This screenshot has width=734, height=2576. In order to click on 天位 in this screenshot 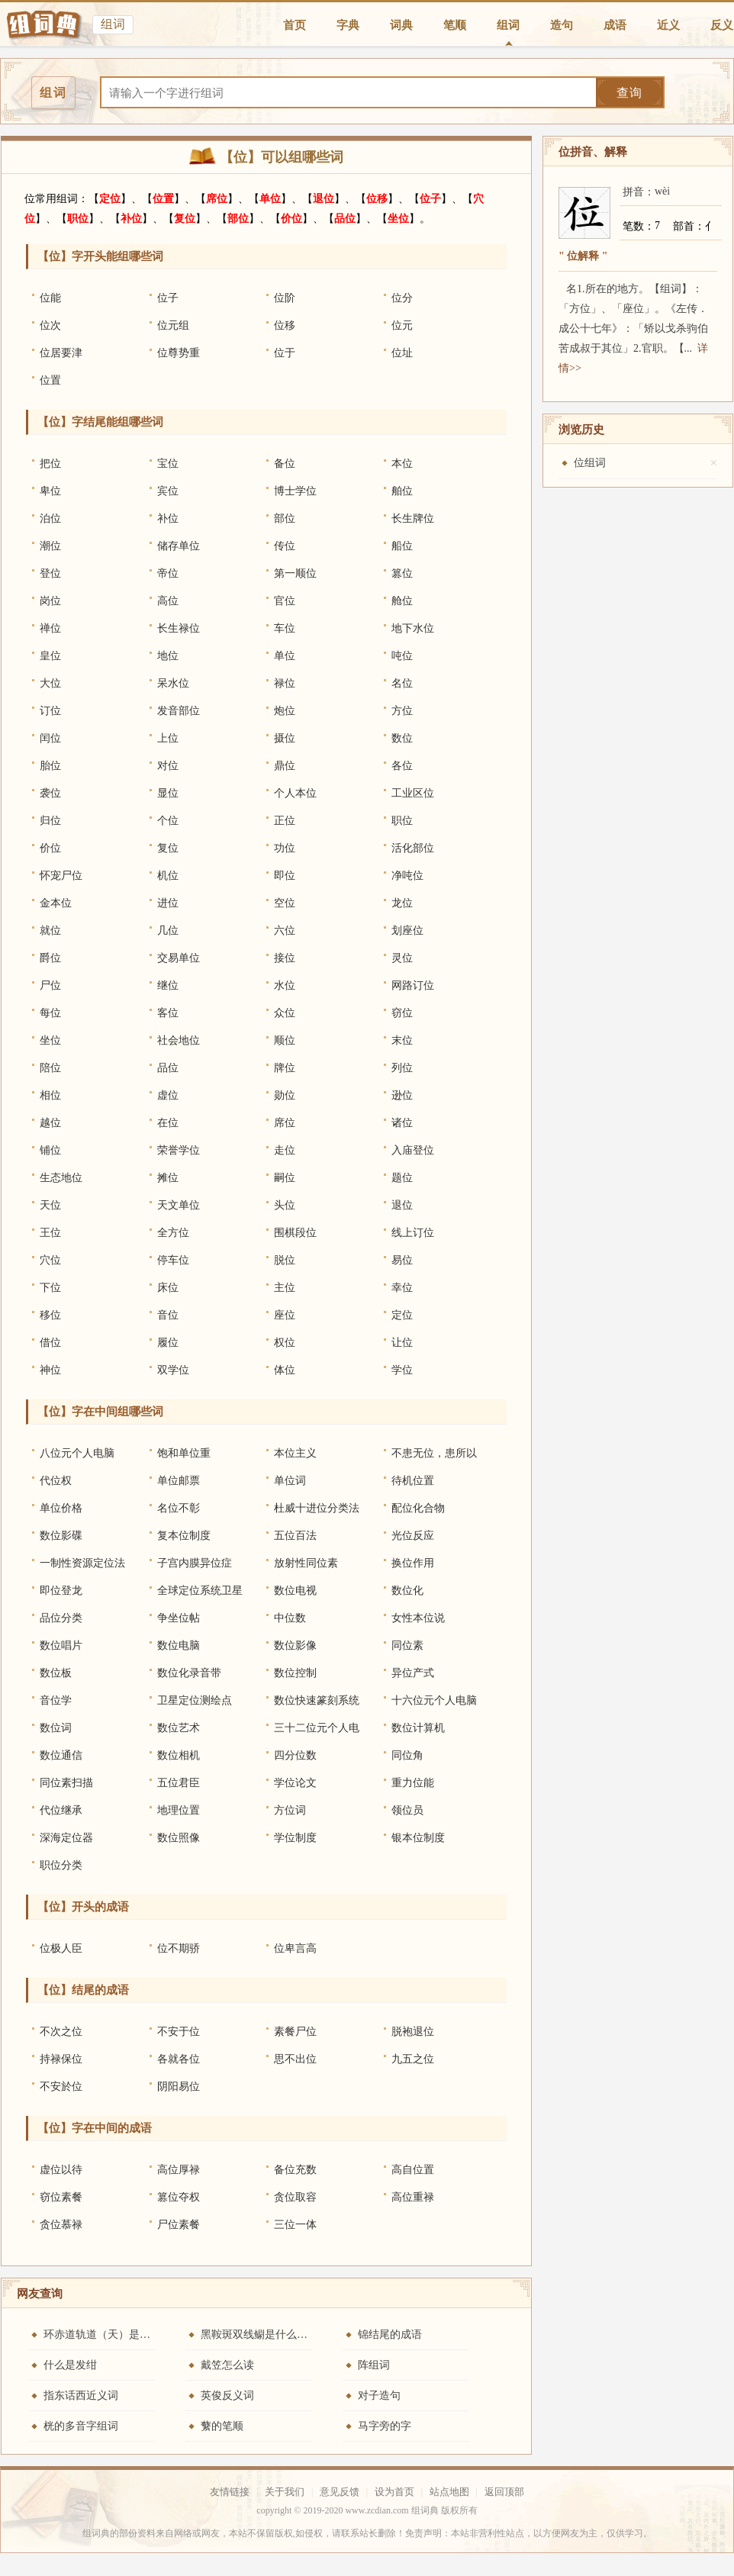, I will do `click(50, 1205)`.